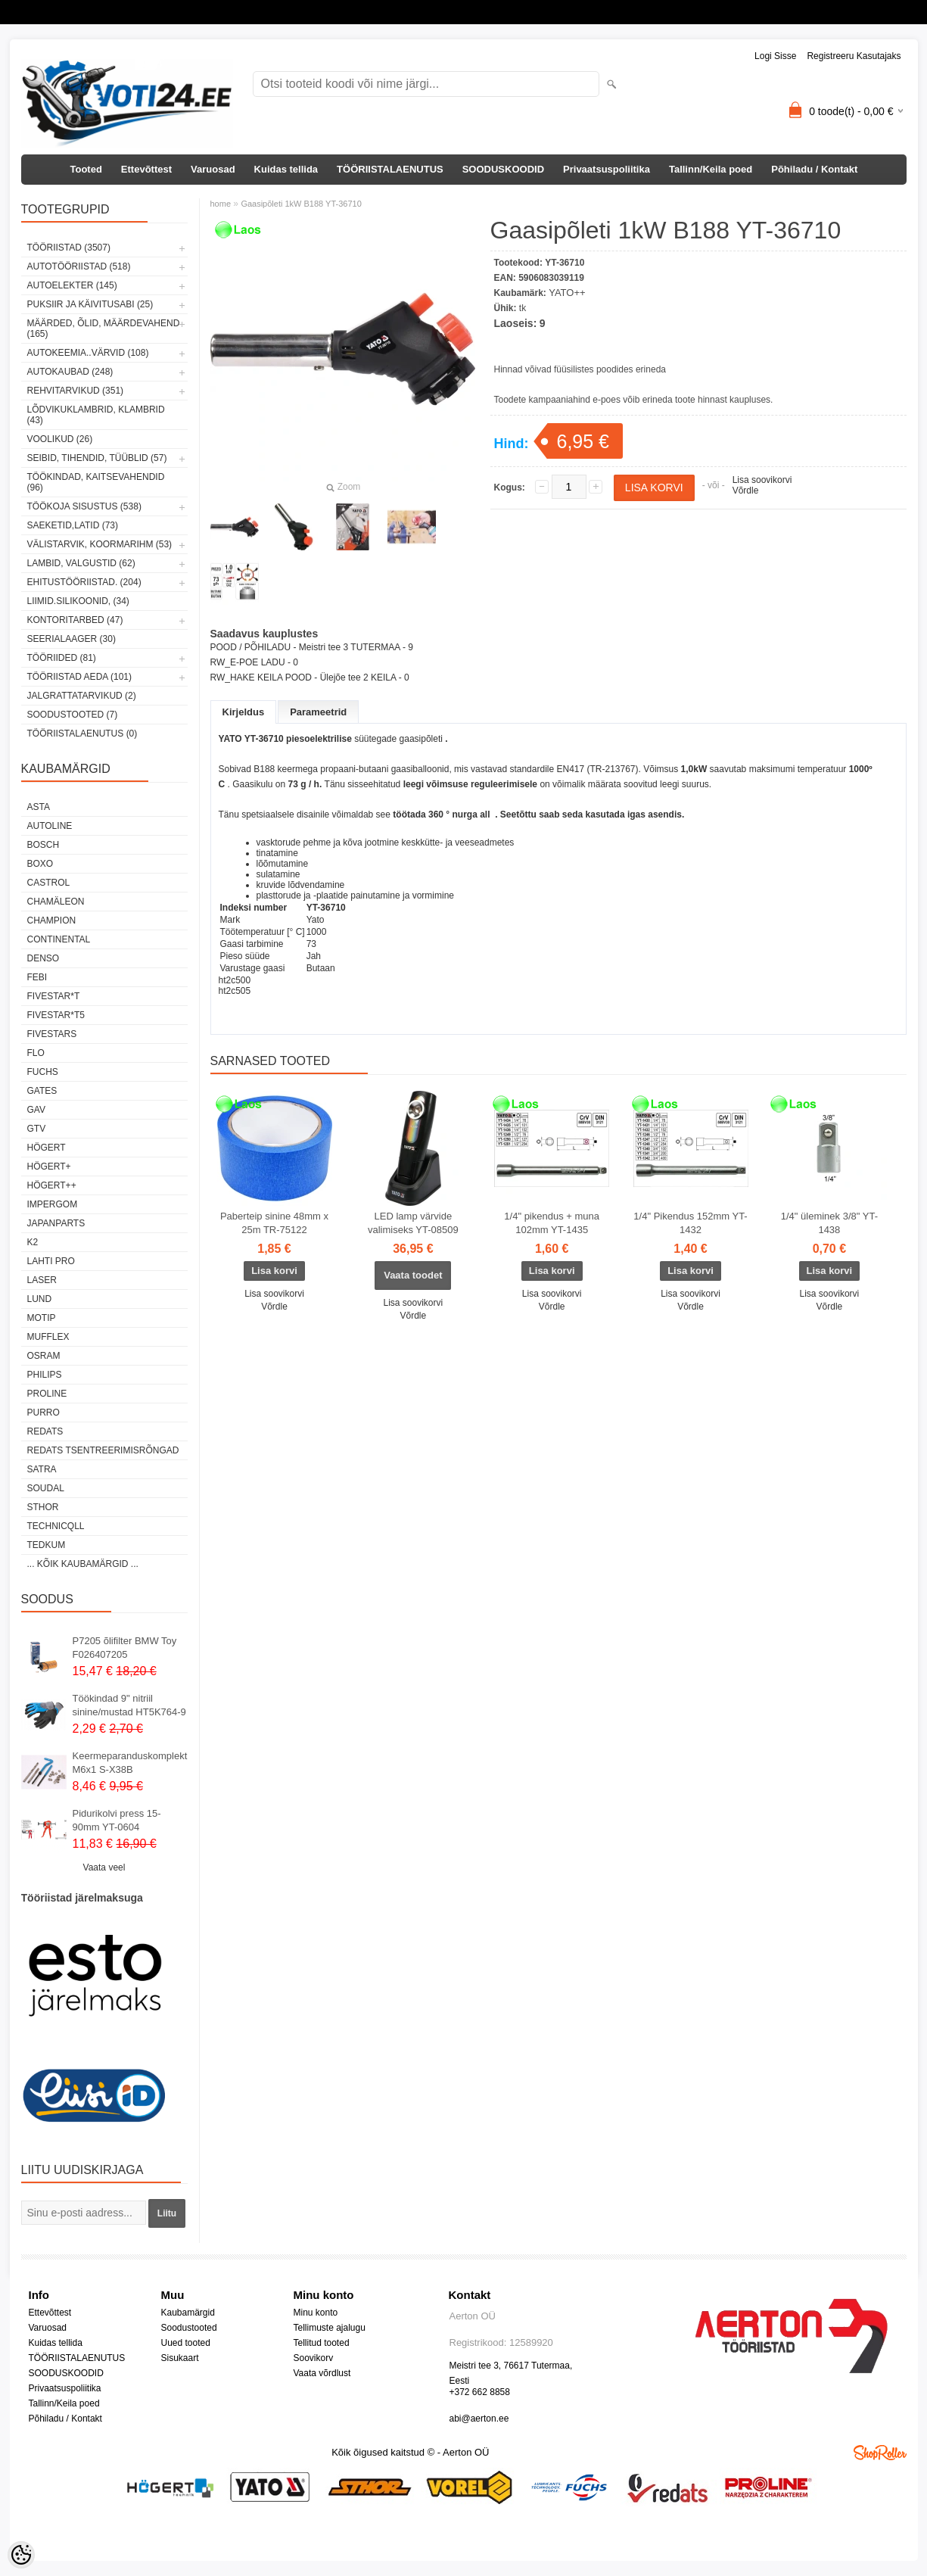 This screenshot has height=2576, width=927. I want to click on TÖÖRIISTAD AEDA (101), so click(79, 676).